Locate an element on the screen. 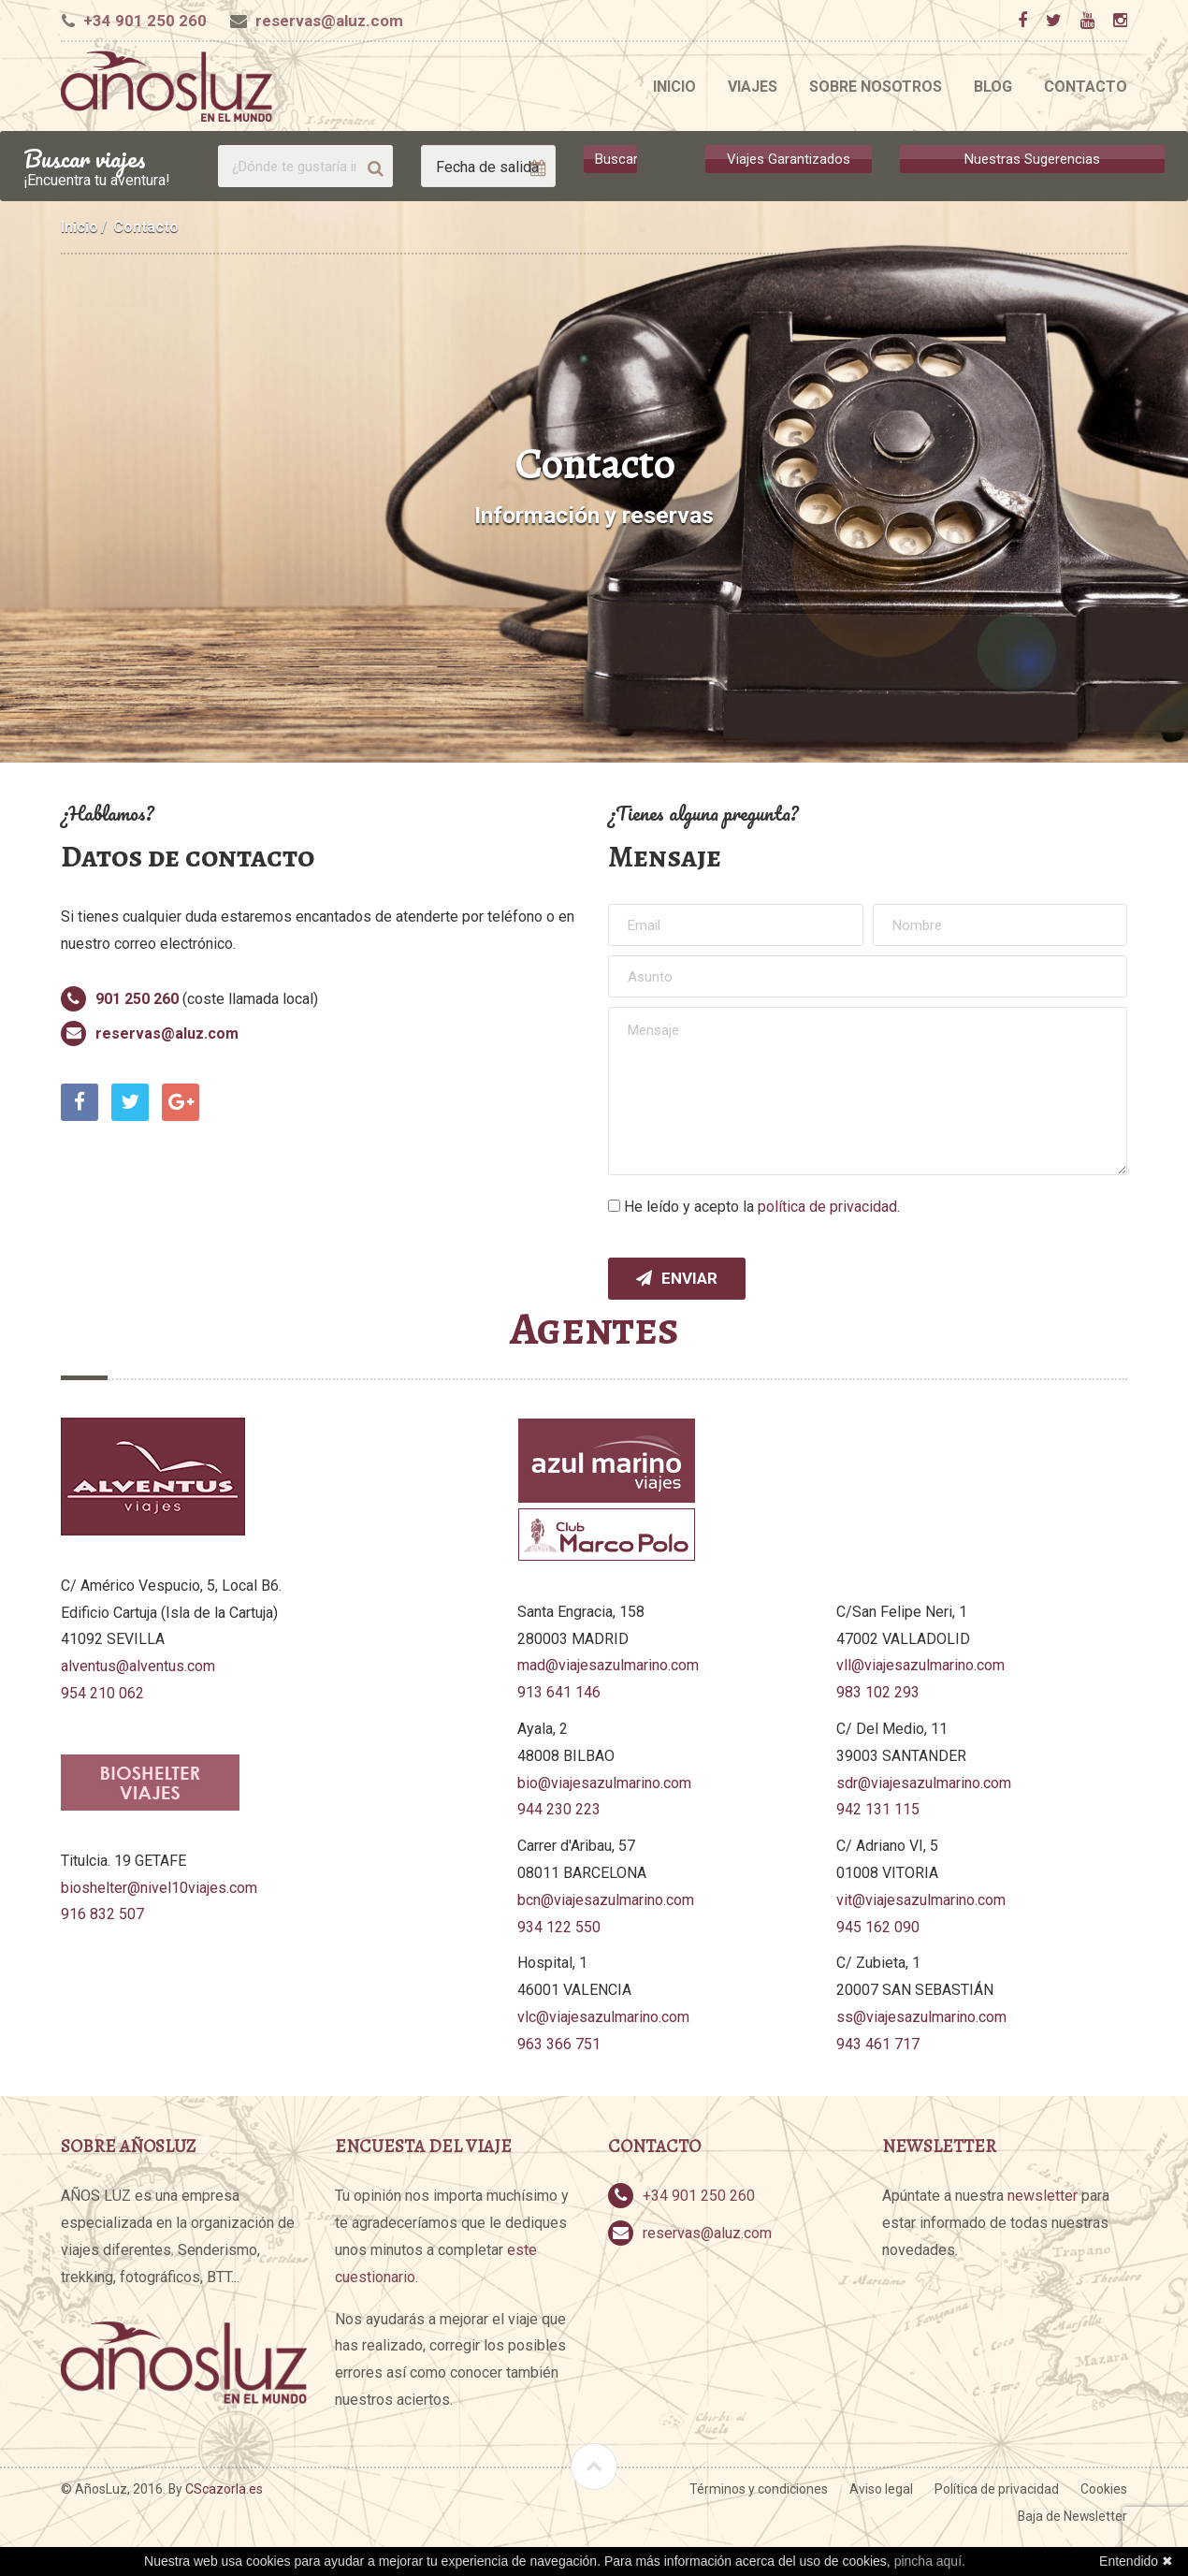 The width and height of the screenshot is (1188, 2576). 954 210 062 is located at coordinates (102, 1693).